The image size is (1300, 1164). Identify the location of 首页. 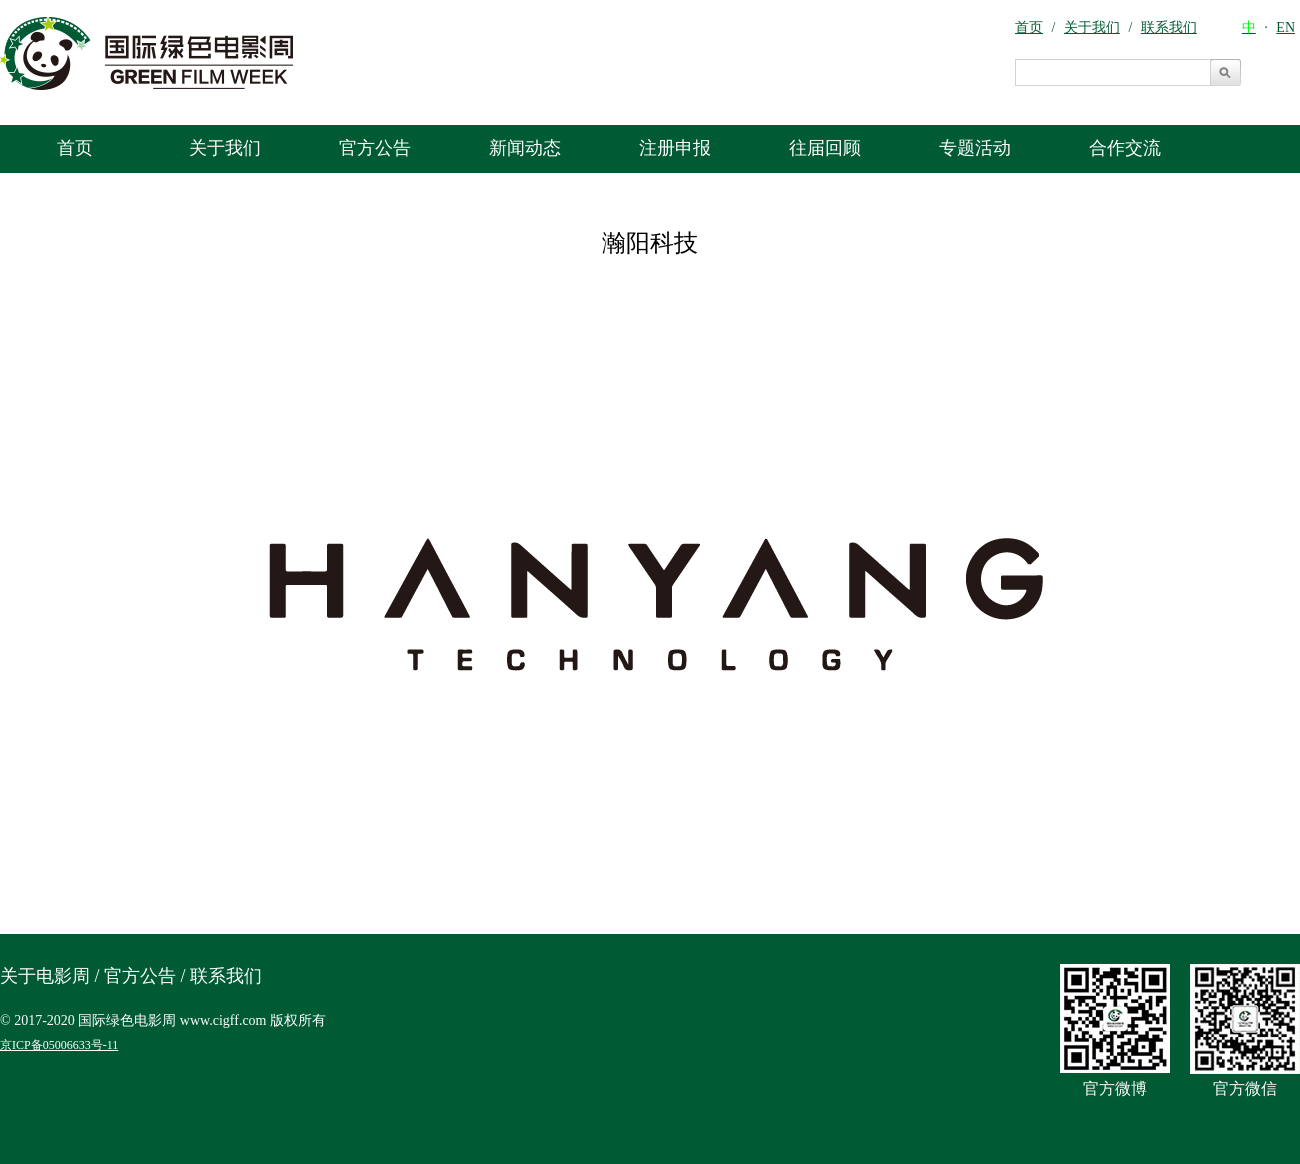
(75, 148).